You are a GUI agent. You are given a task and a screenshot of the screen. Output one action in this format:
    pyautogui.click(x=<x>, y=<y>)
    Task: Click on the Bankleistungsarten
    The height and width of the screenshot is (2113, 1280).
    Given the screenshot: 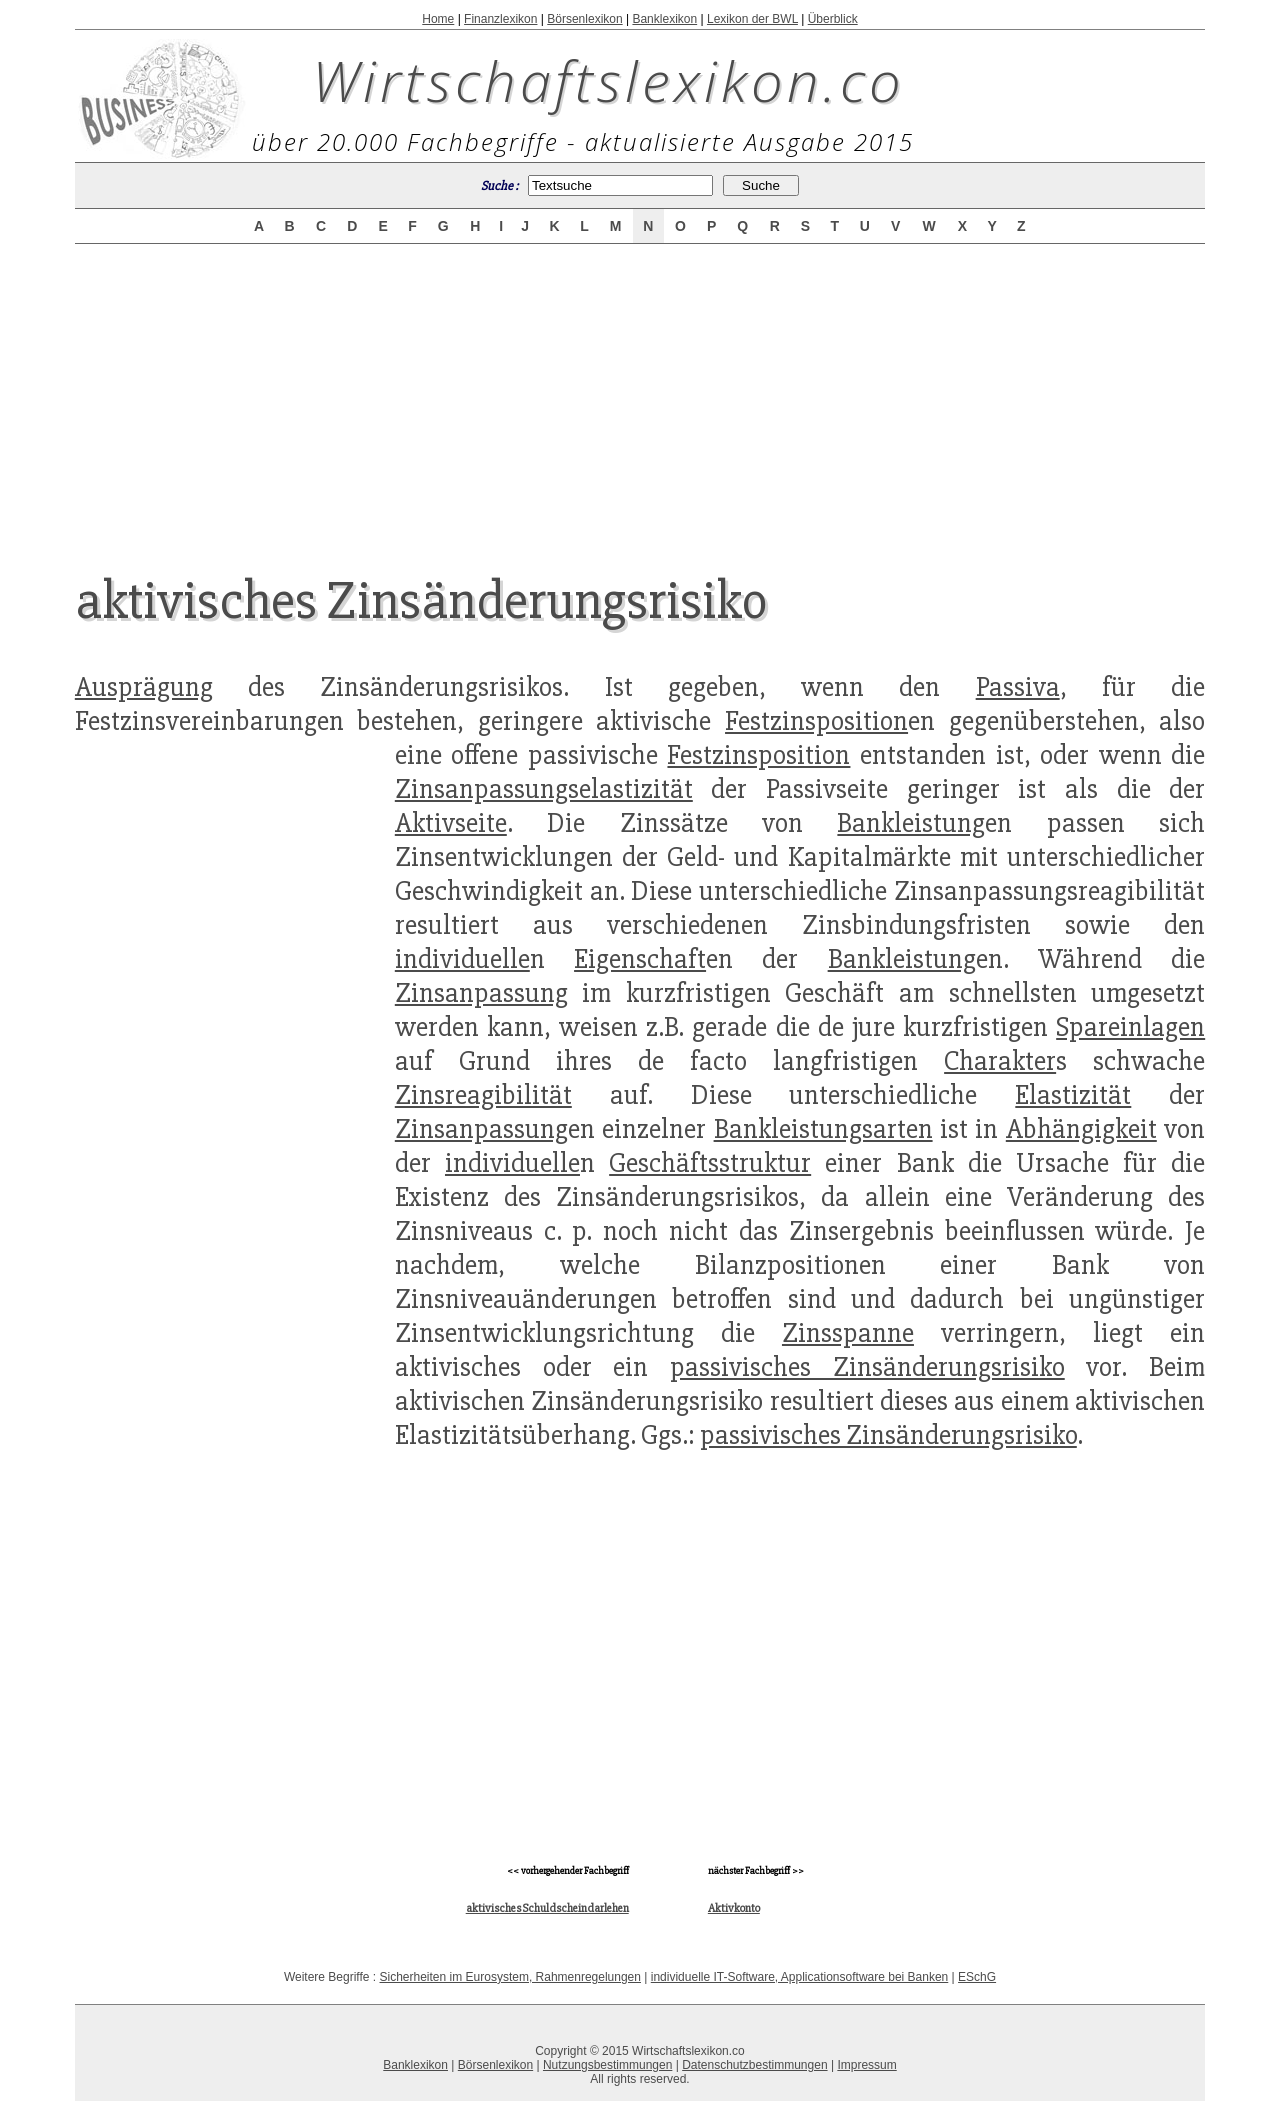 What is the action you would take?
    pyautogui.click(x=823, y=1129)
    